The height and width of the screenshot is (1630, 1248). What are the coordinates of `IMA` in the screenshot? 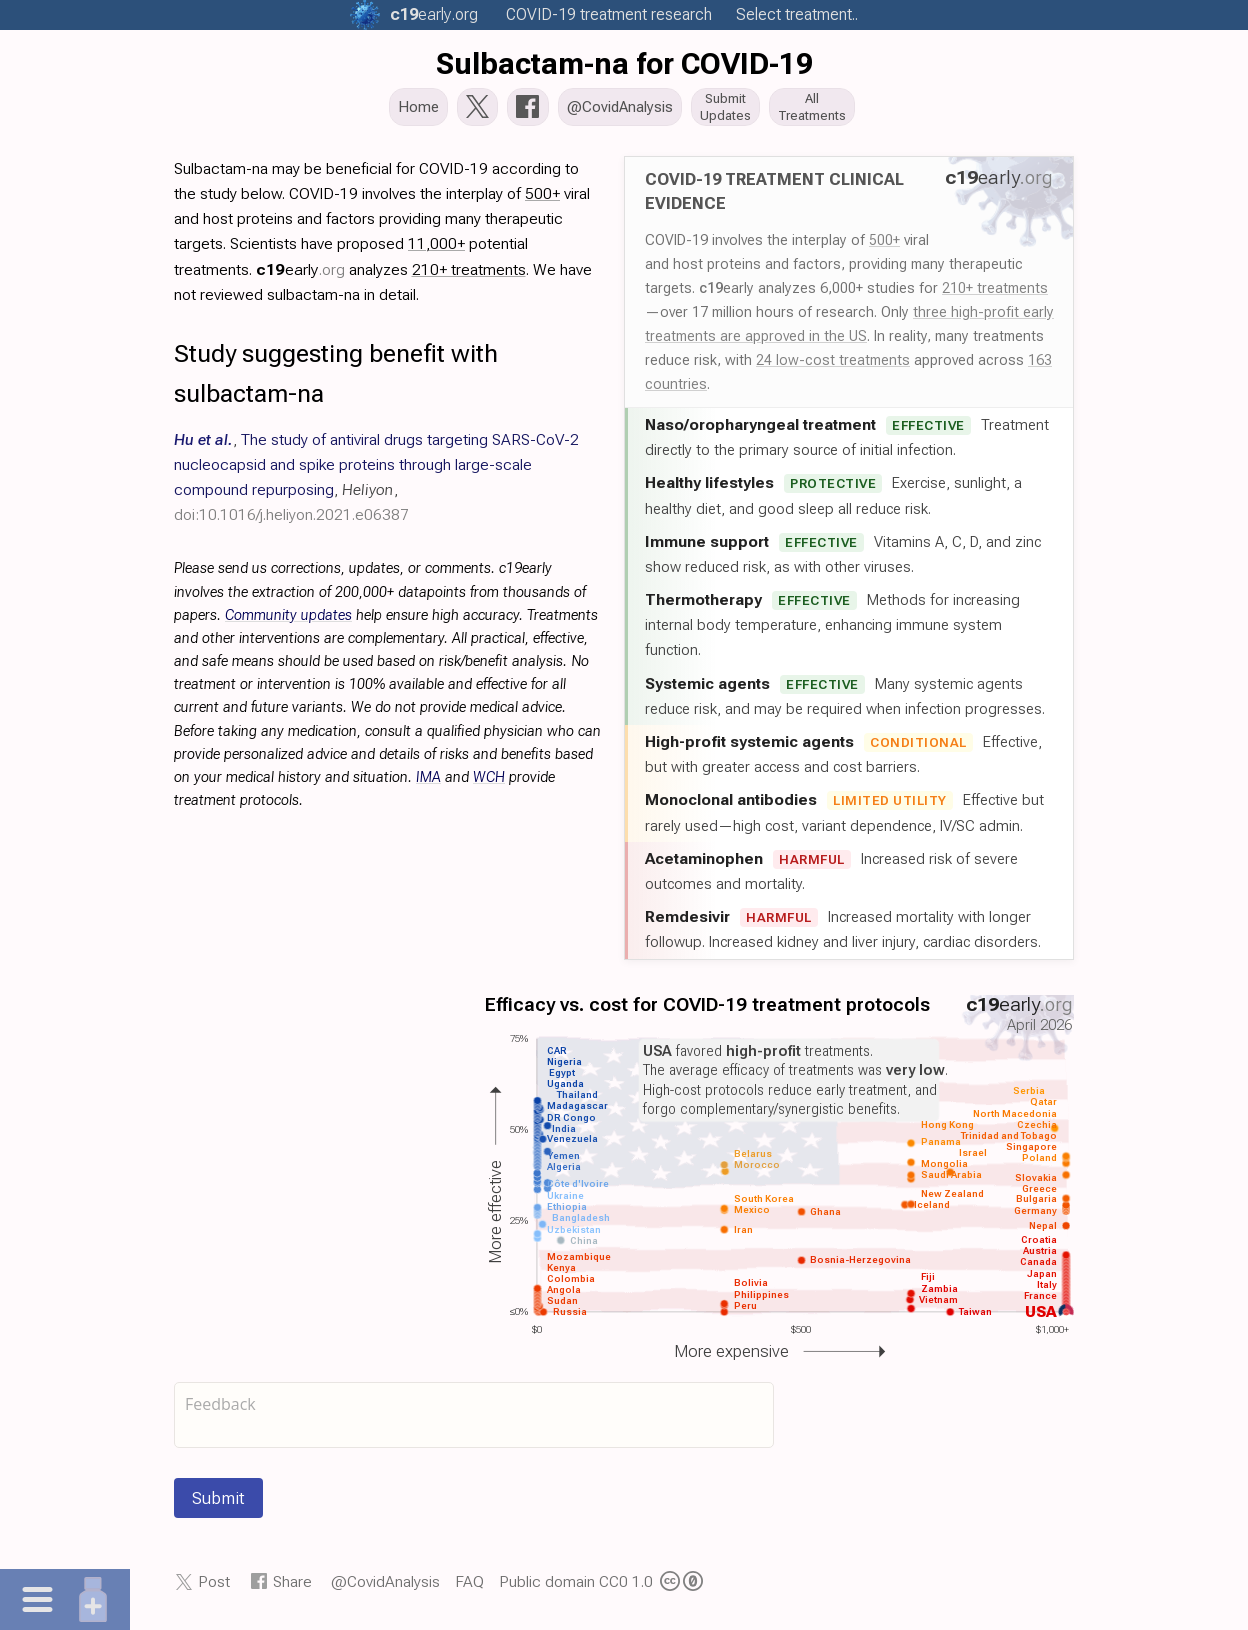 It's located at (428, 783).